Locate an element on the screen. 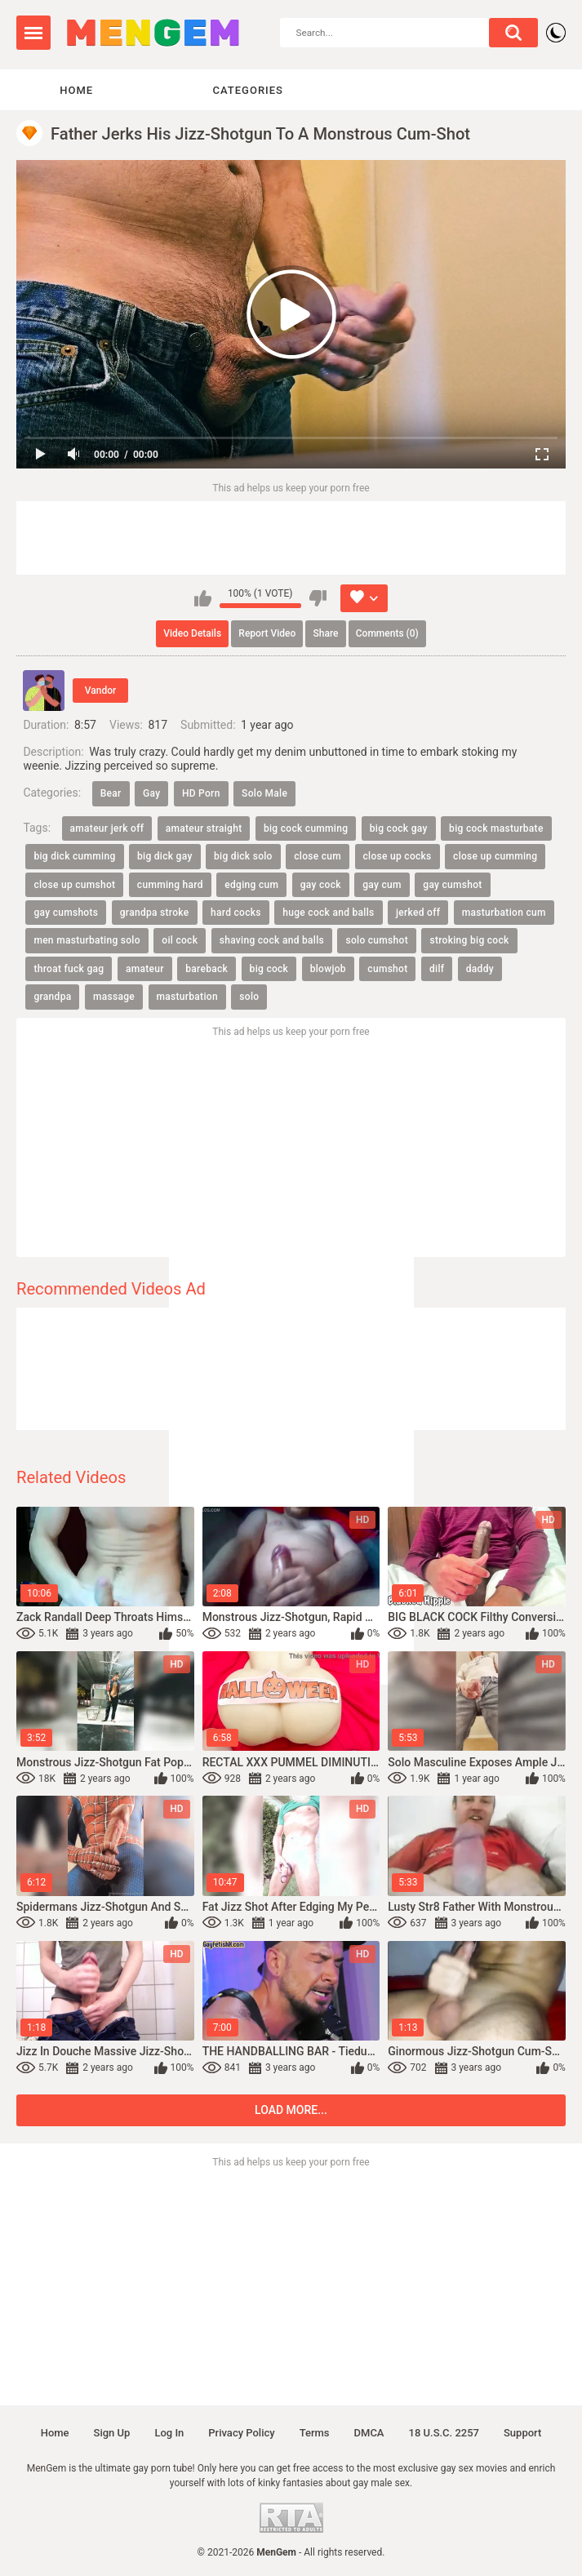 Image resolution: width=582 pixels, height=2576 pixels. jerked off is located at coordinates (418, 912).